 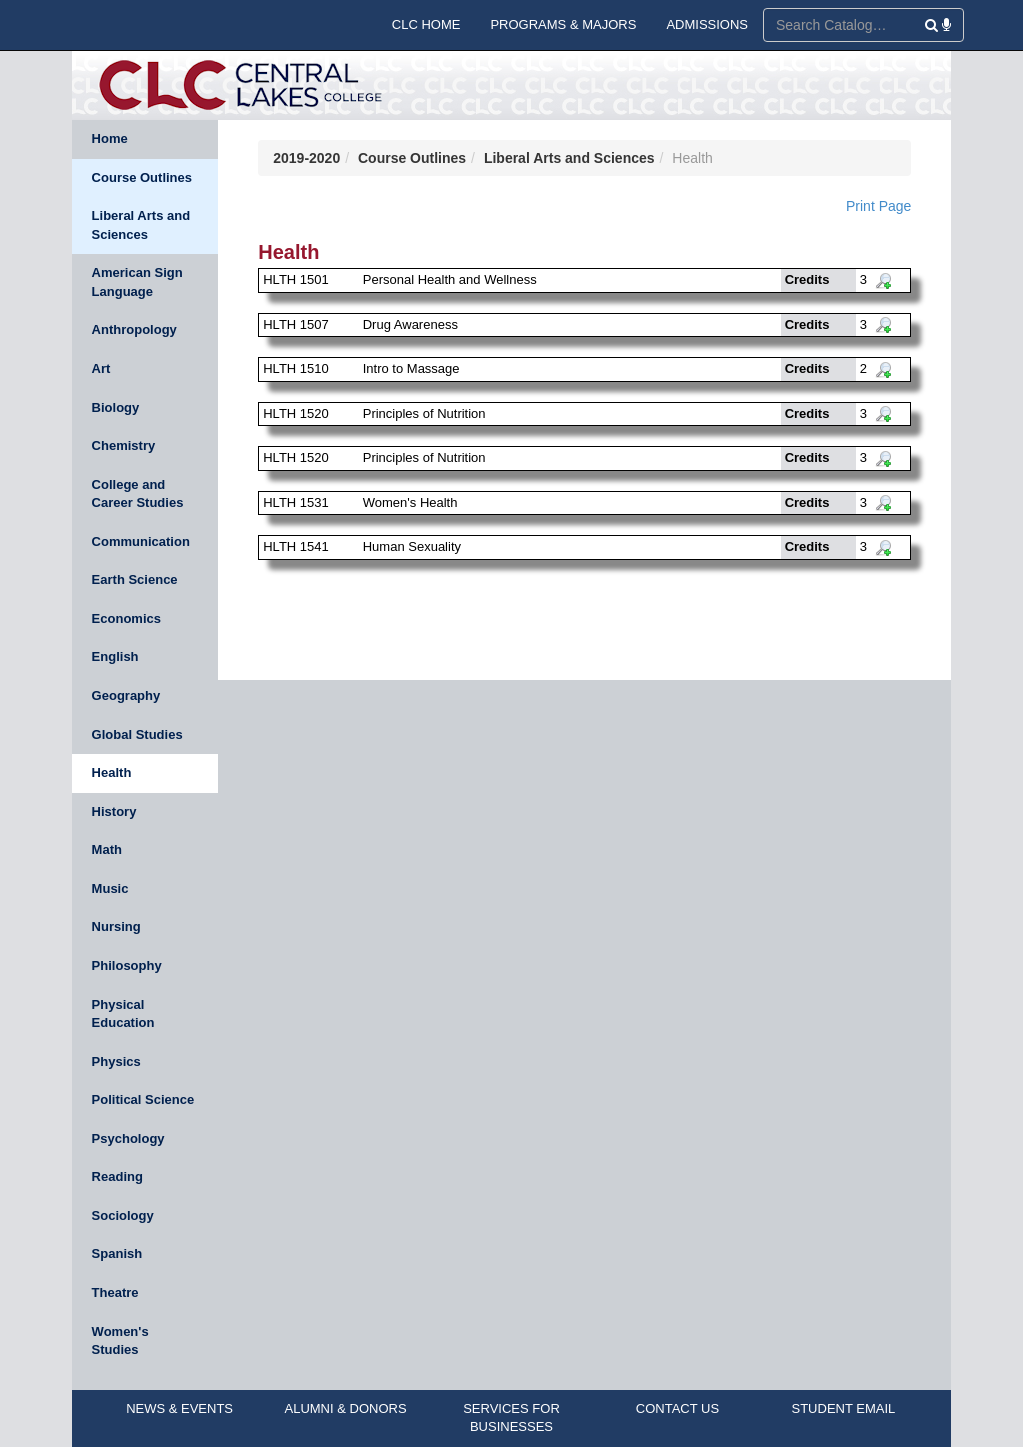 I want to click on Chemistry, so click(x=124, y=445).